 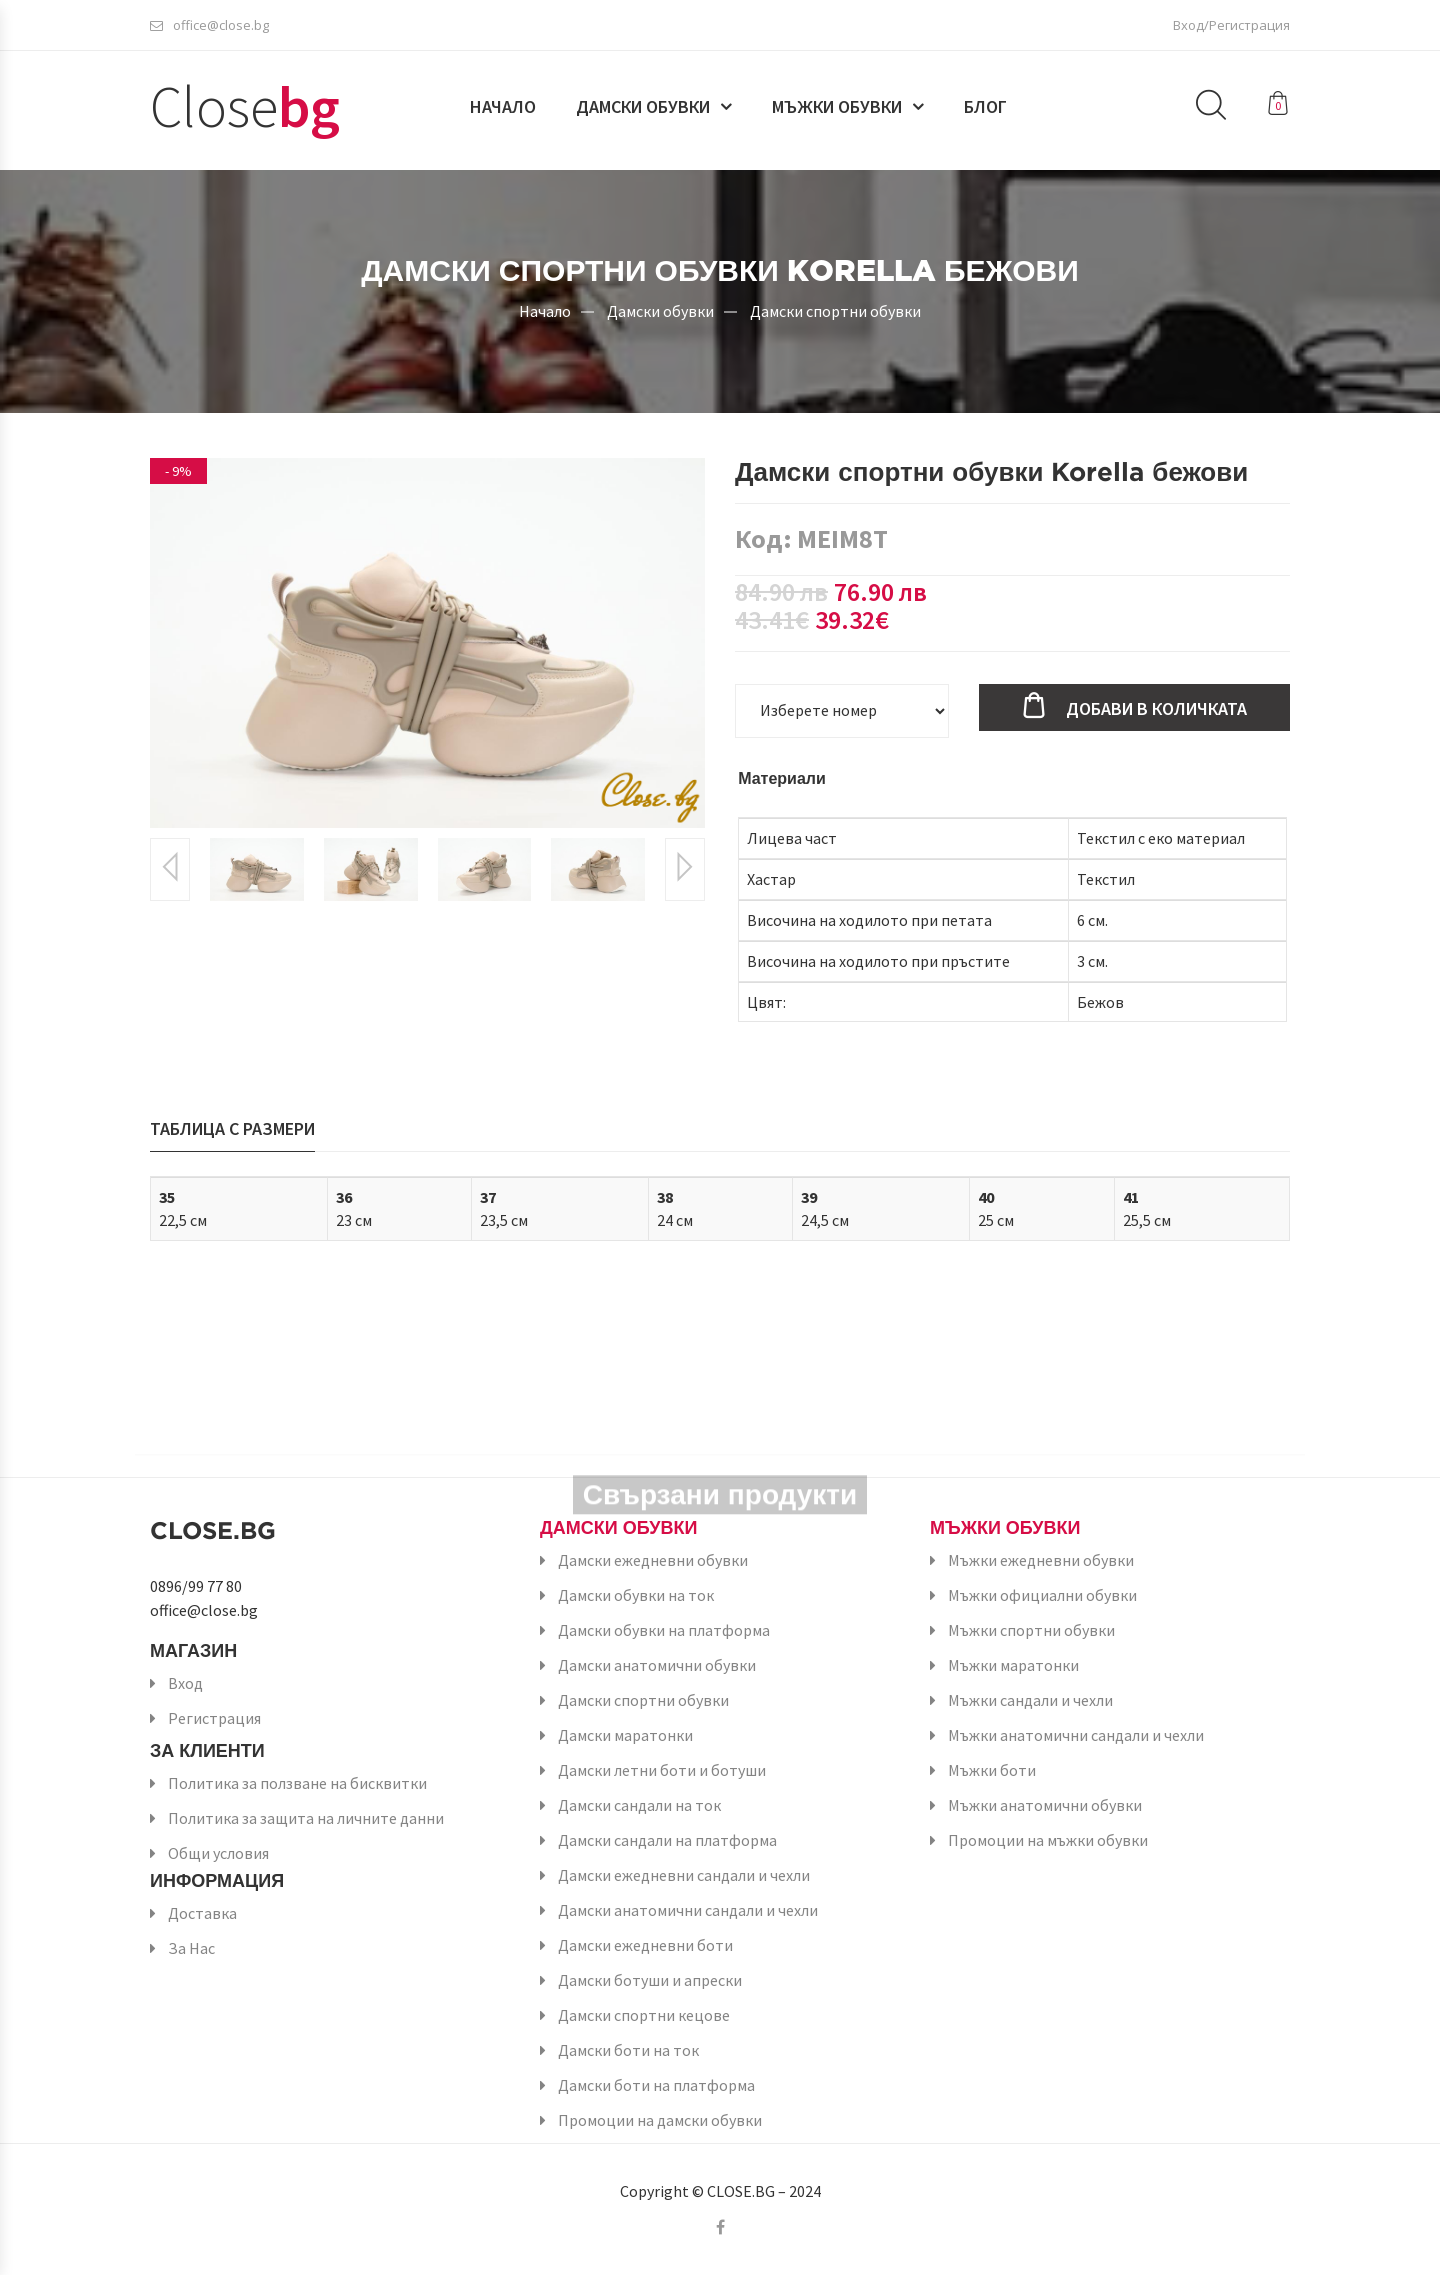 I want to click on Мъжки спортни обувки, so click(x=1031, y=1630).